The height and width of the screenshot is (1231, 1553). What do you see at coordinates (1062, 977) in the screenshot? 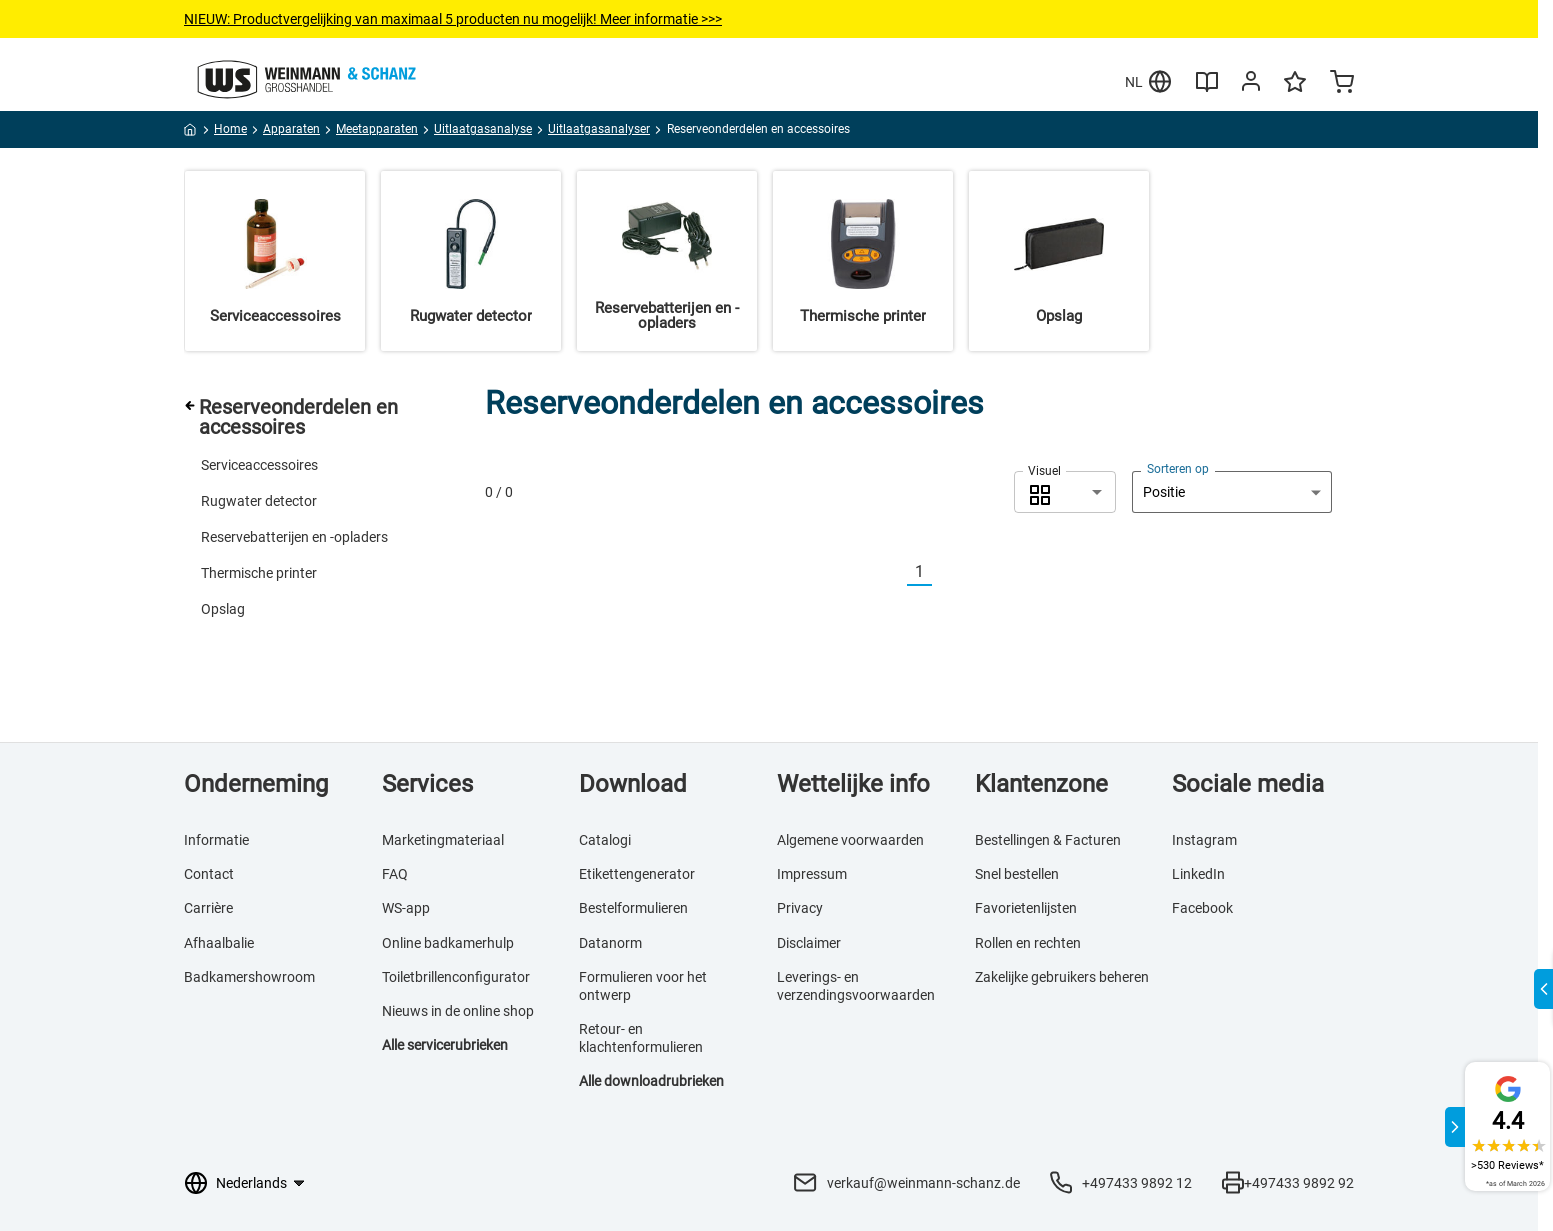
I see `Zakelijke gebruikers beheren` at bounding box center [1062, 977].